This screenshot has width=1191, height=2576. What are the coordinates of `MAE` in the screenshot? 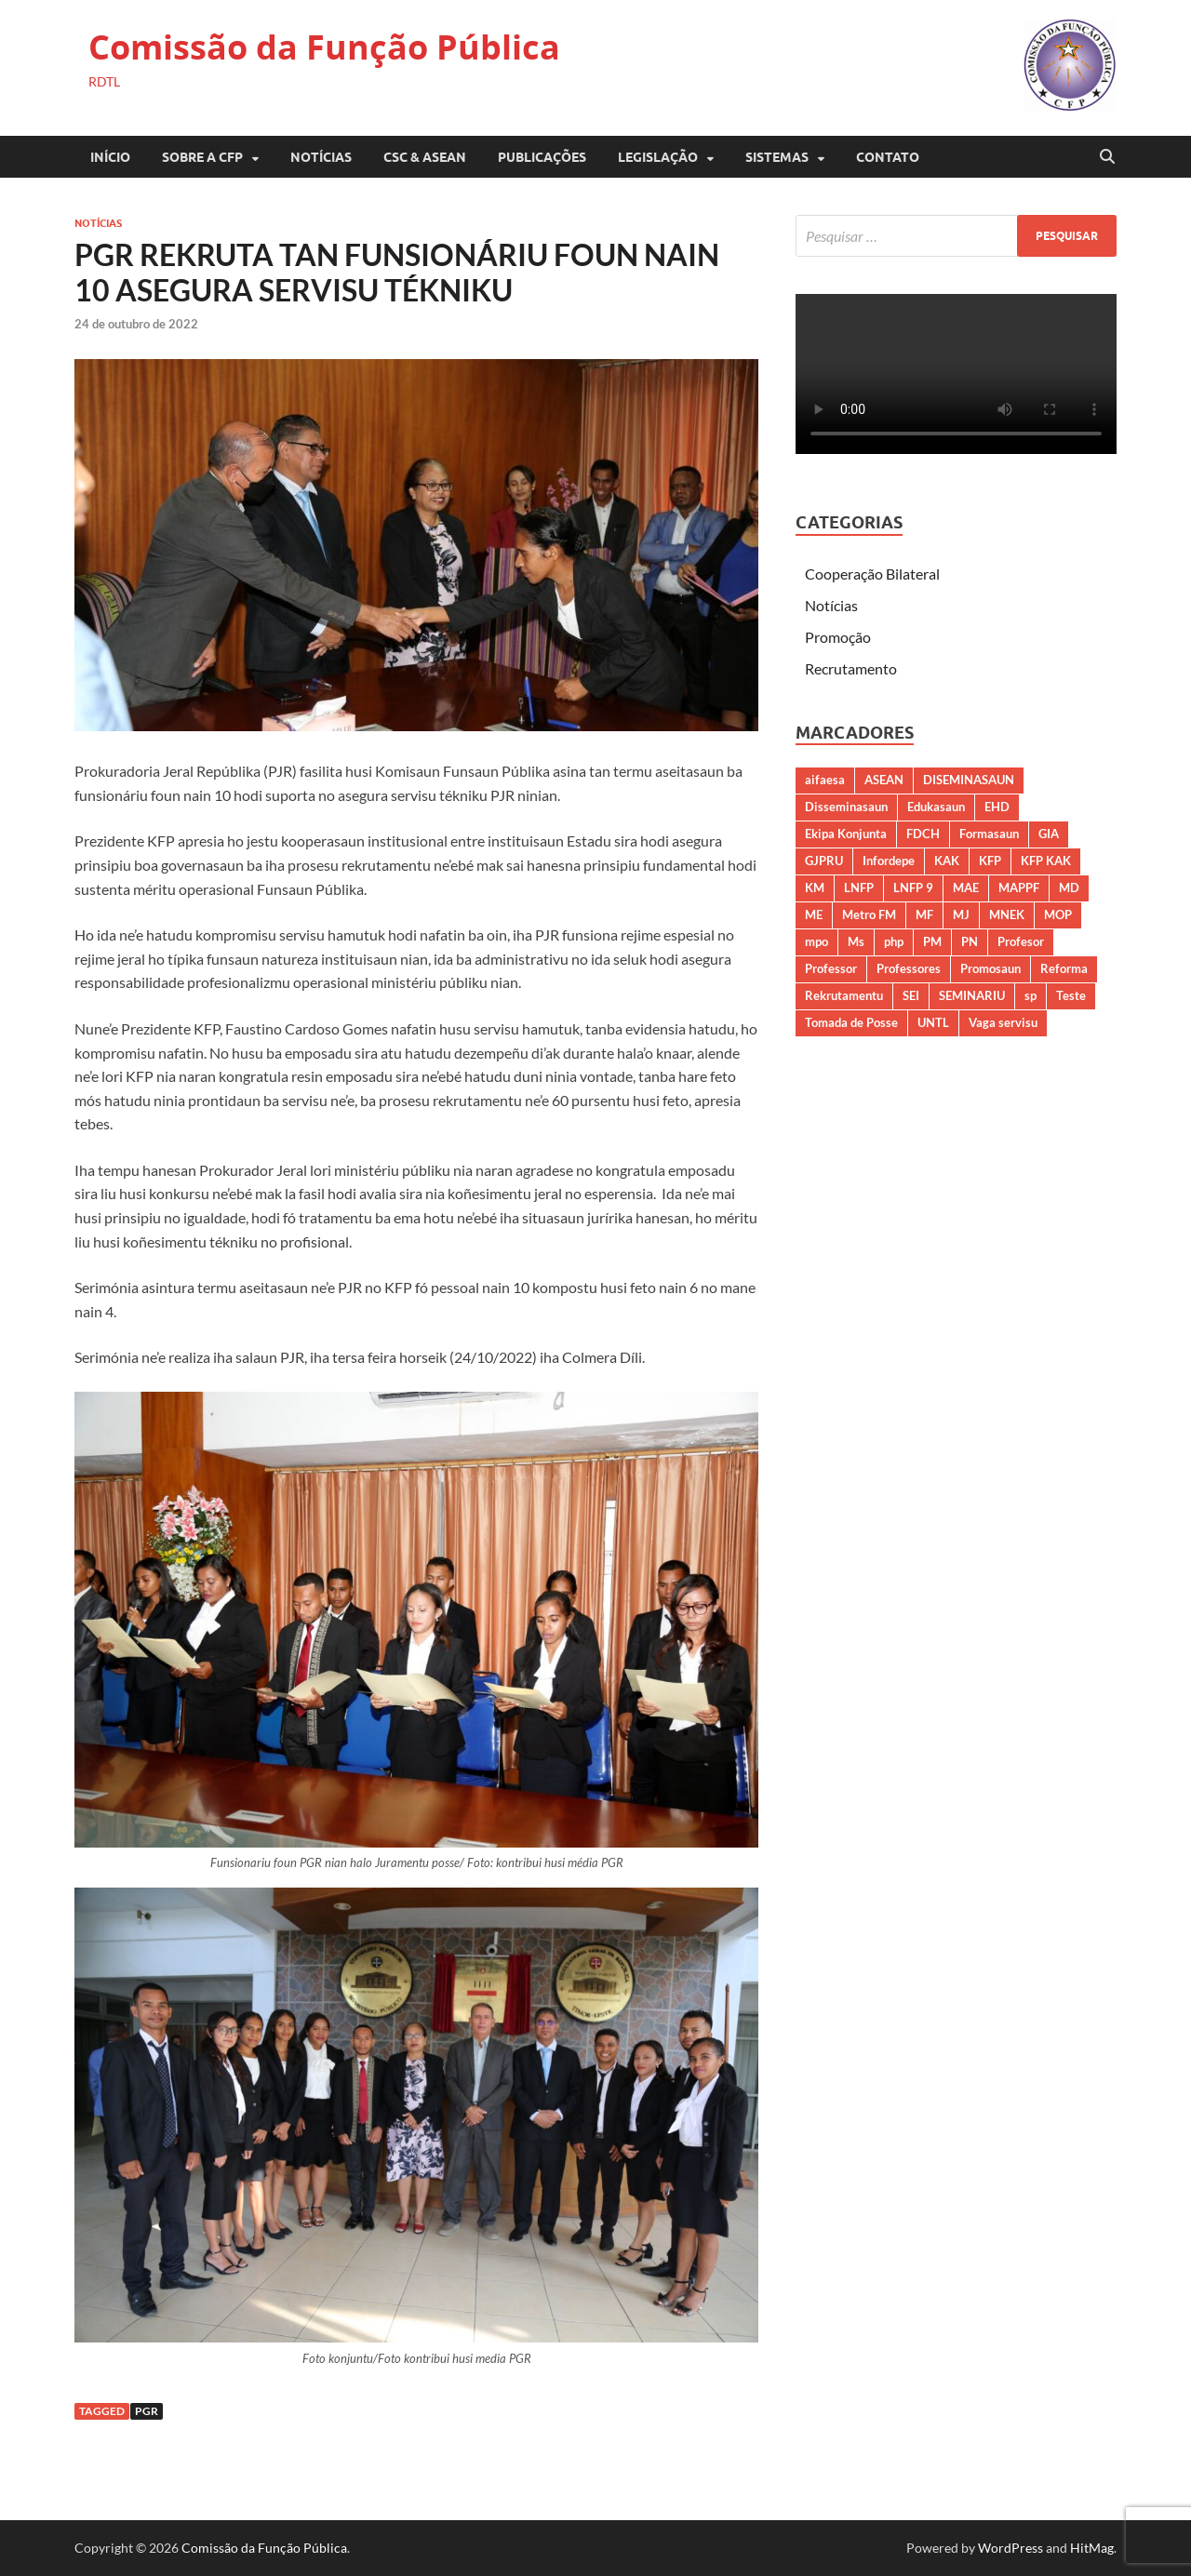 It's located at (966, 887).